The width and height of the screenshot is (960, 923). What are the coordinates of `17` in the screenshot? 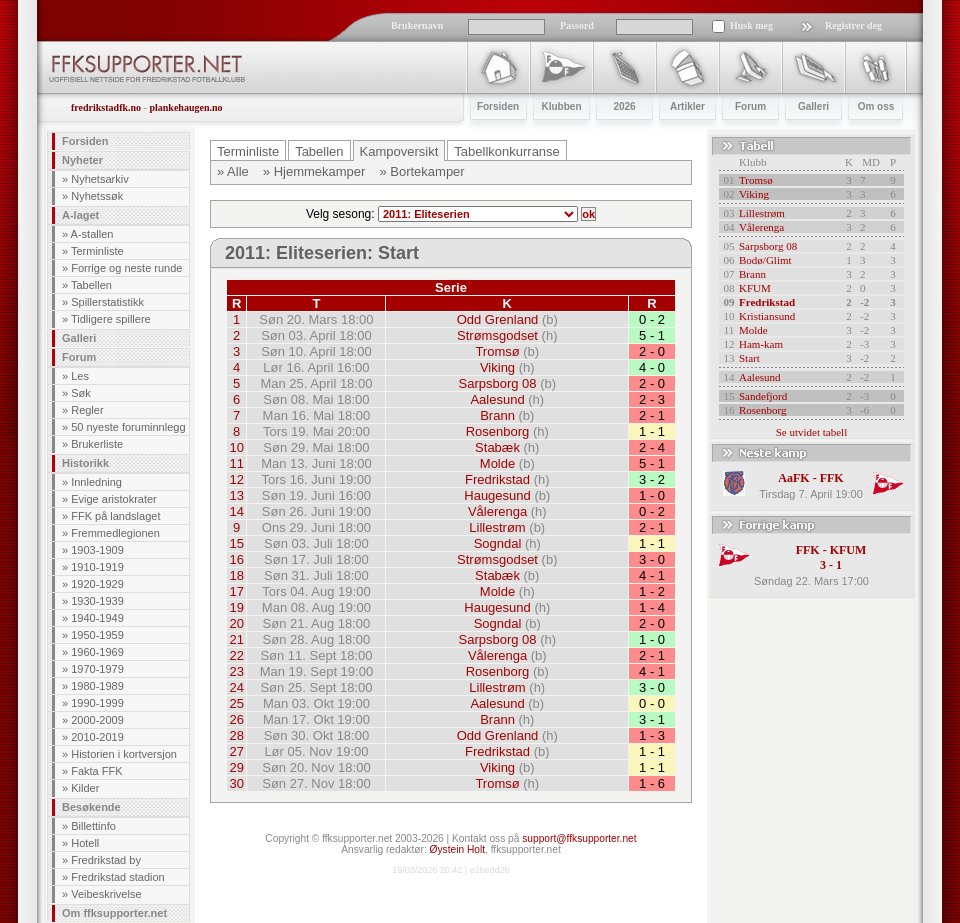 It's located at (236, 591).